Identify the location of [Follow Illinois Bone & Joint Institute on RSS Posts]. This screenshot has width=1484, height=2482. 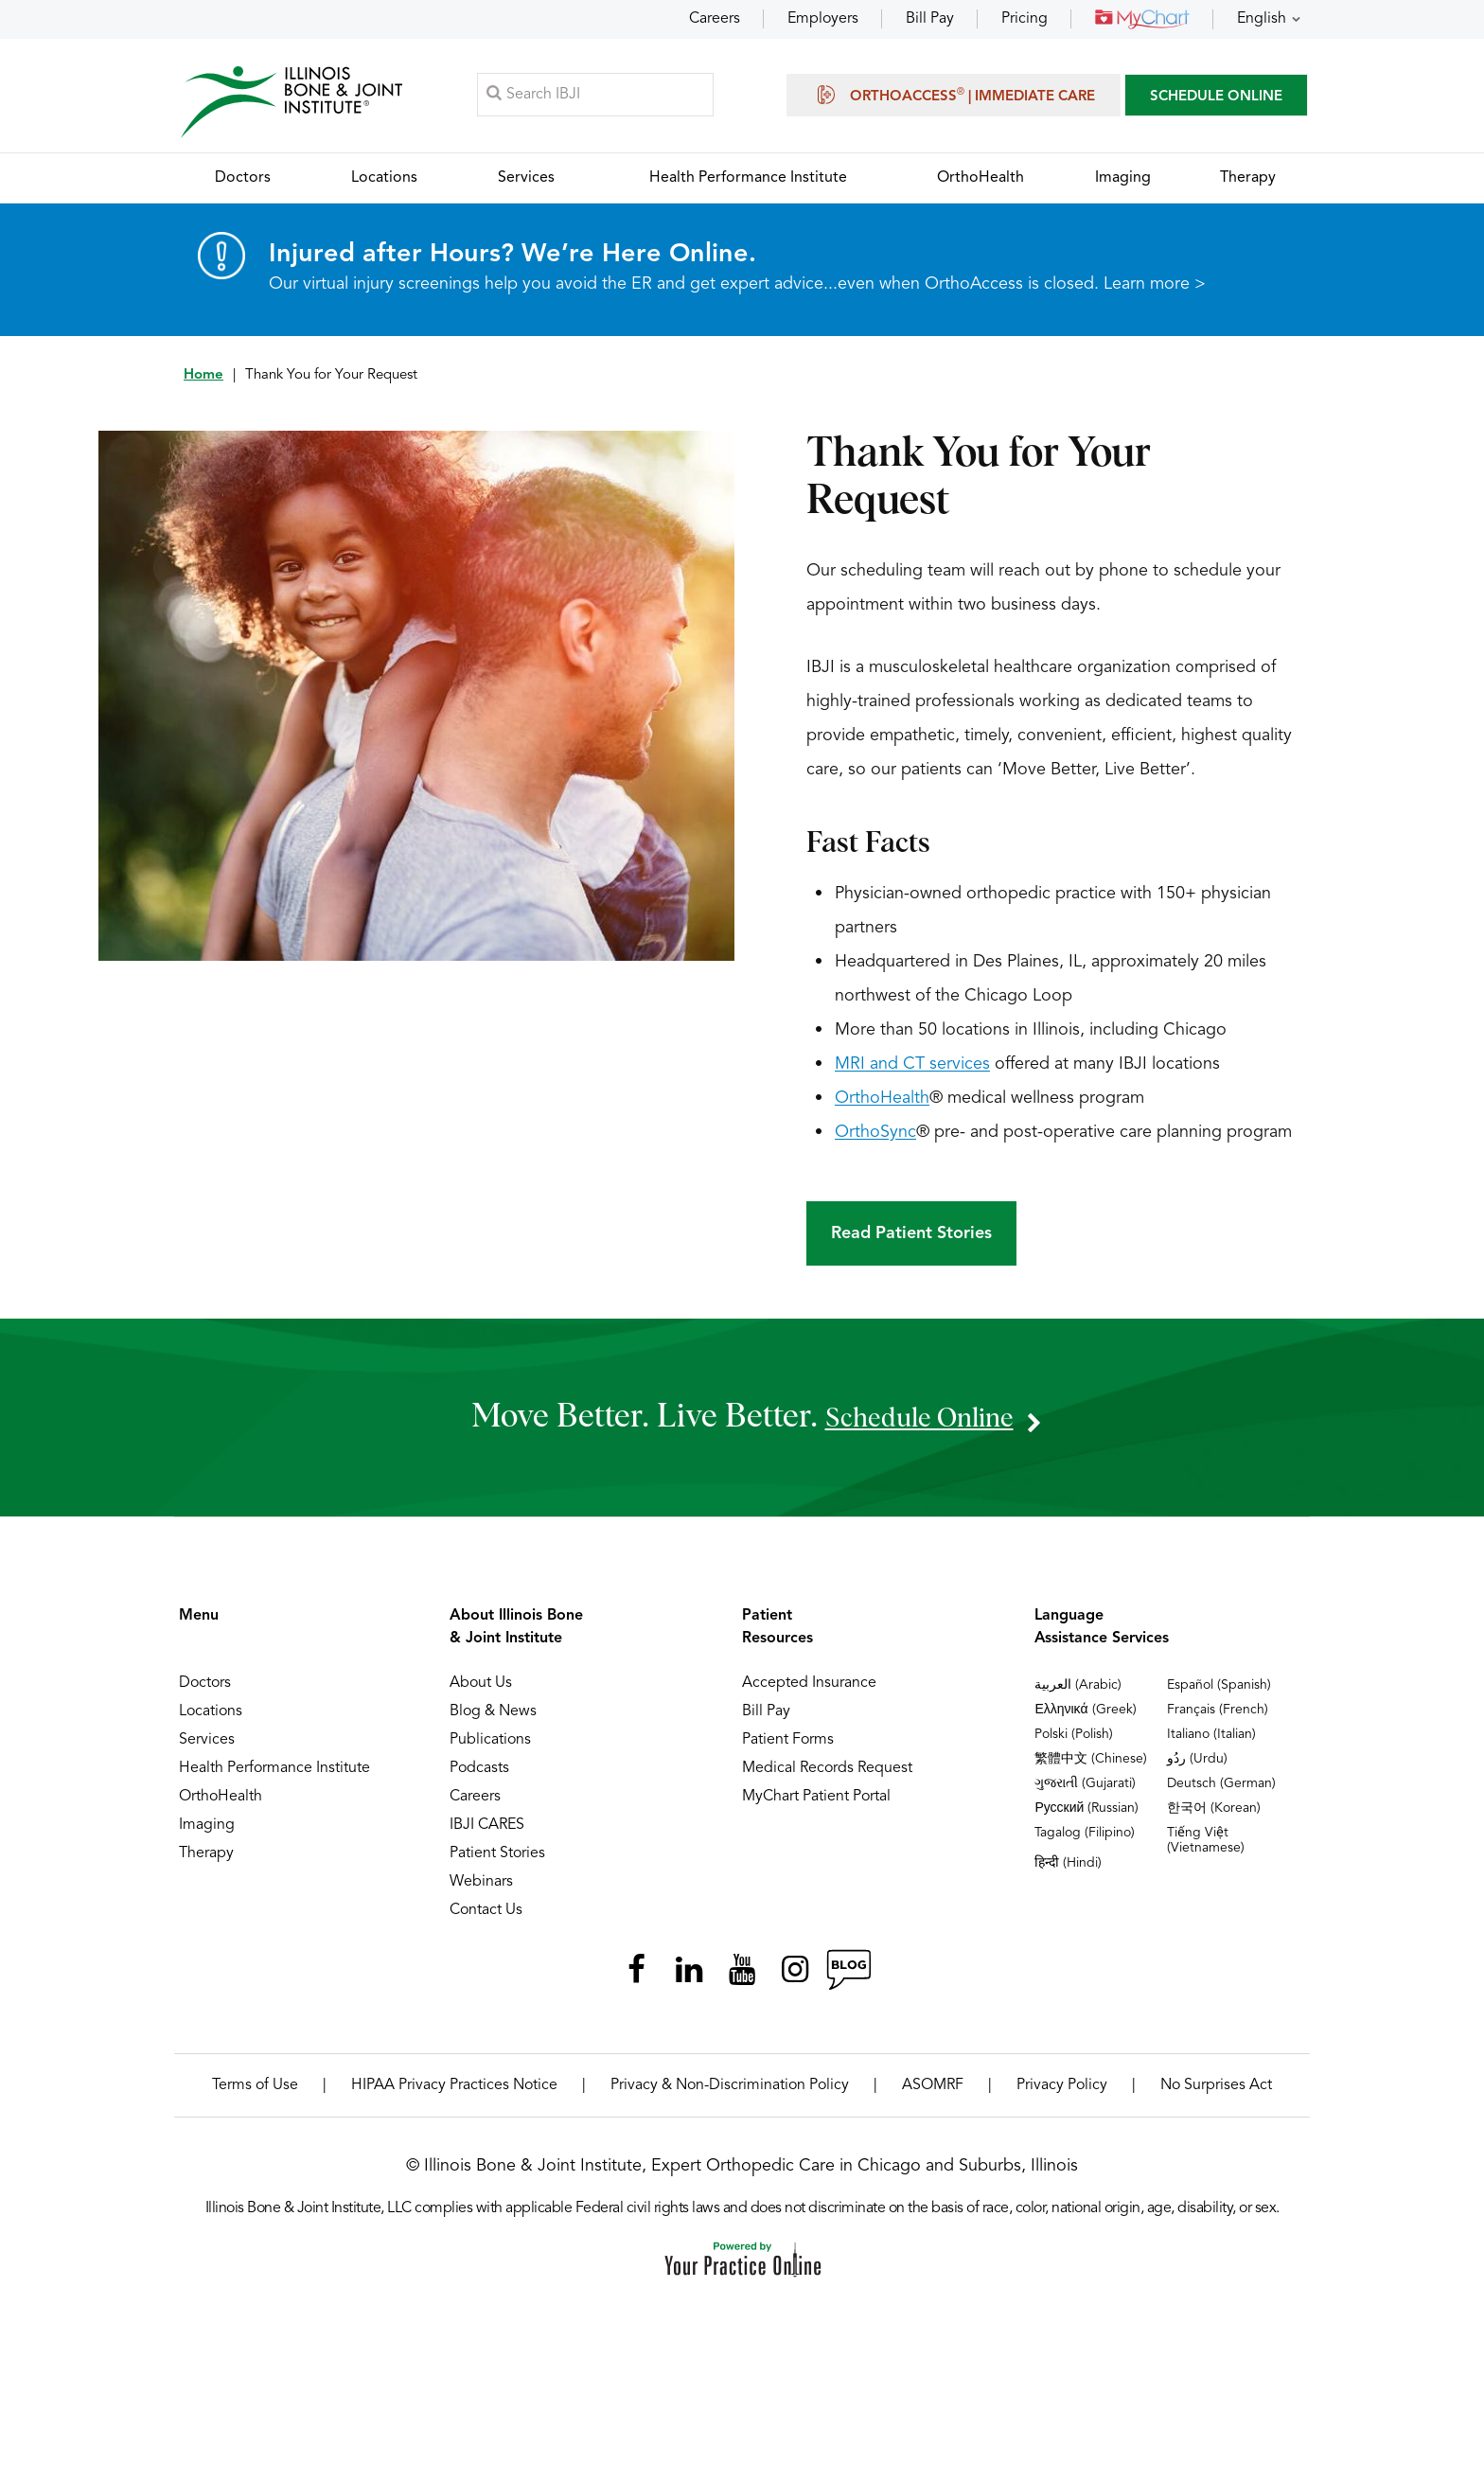
(848, 1975).